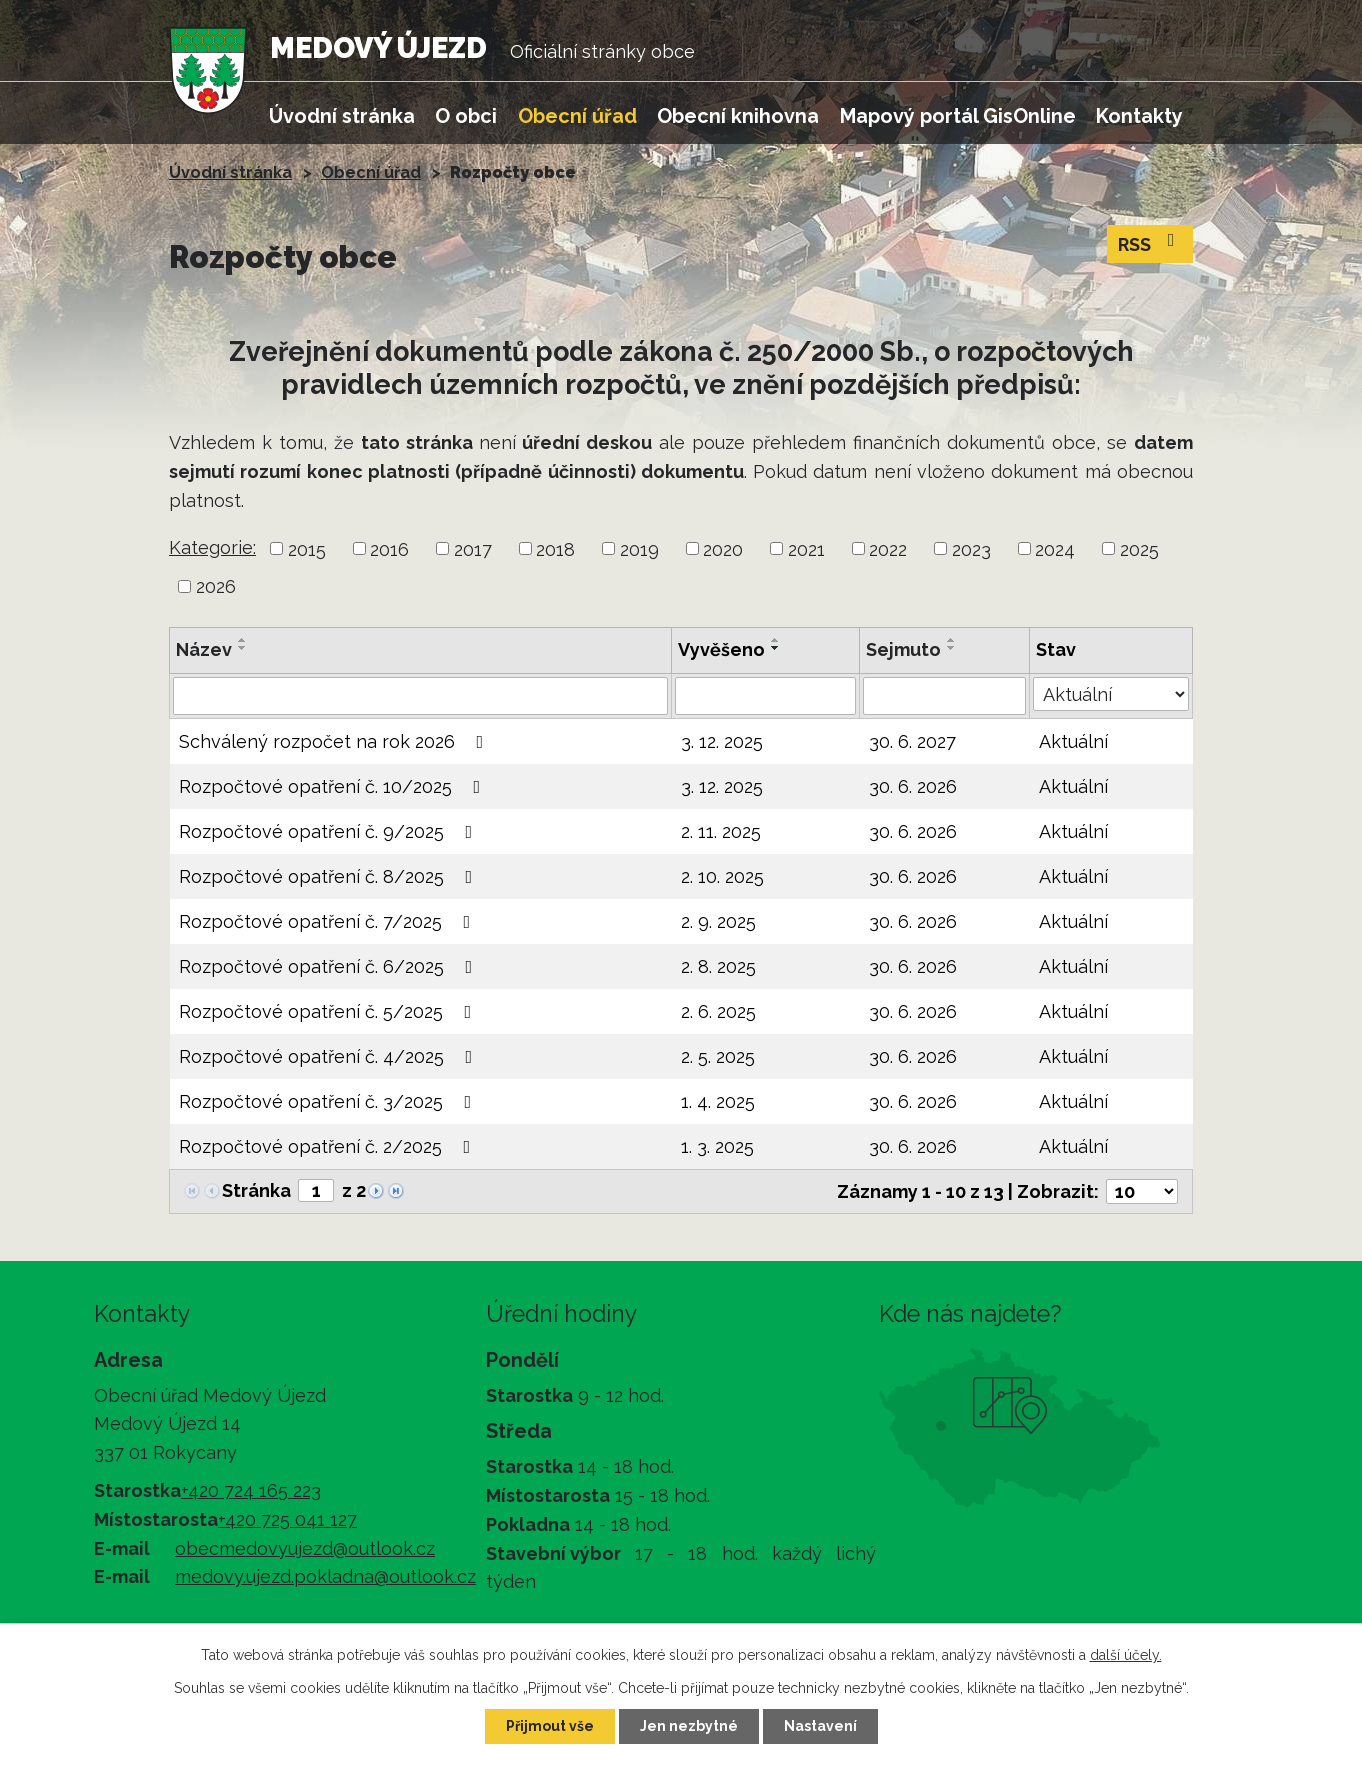 The width and height of the screenshot is (1362, 1772). I want to click on Aktuální, so click(1073, 741).